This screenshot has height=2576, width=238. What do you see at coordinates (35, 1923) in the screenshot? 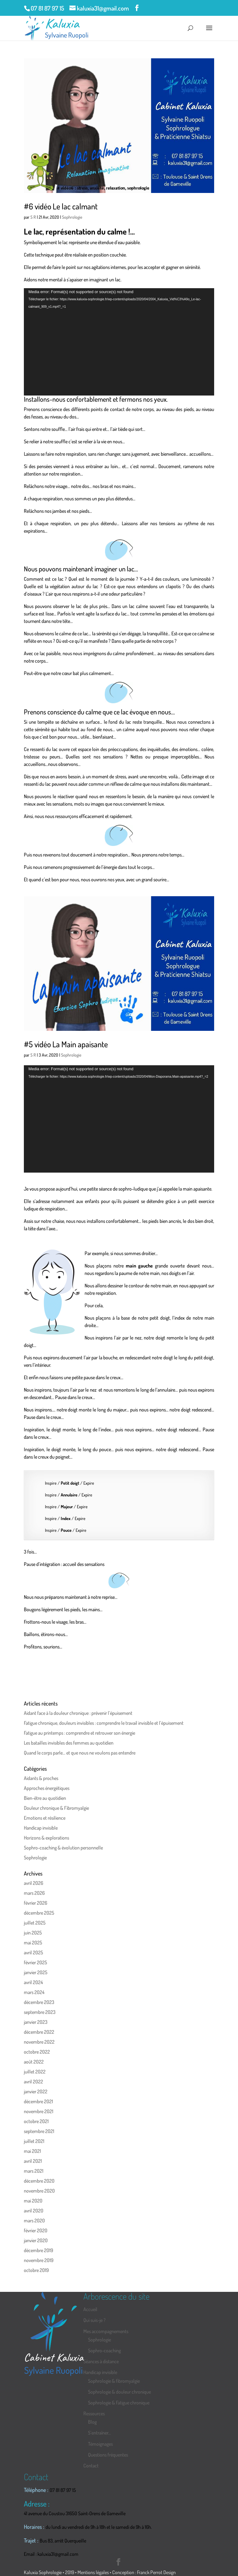
I see `juillet 2025` at bounding box center [35, 1923].